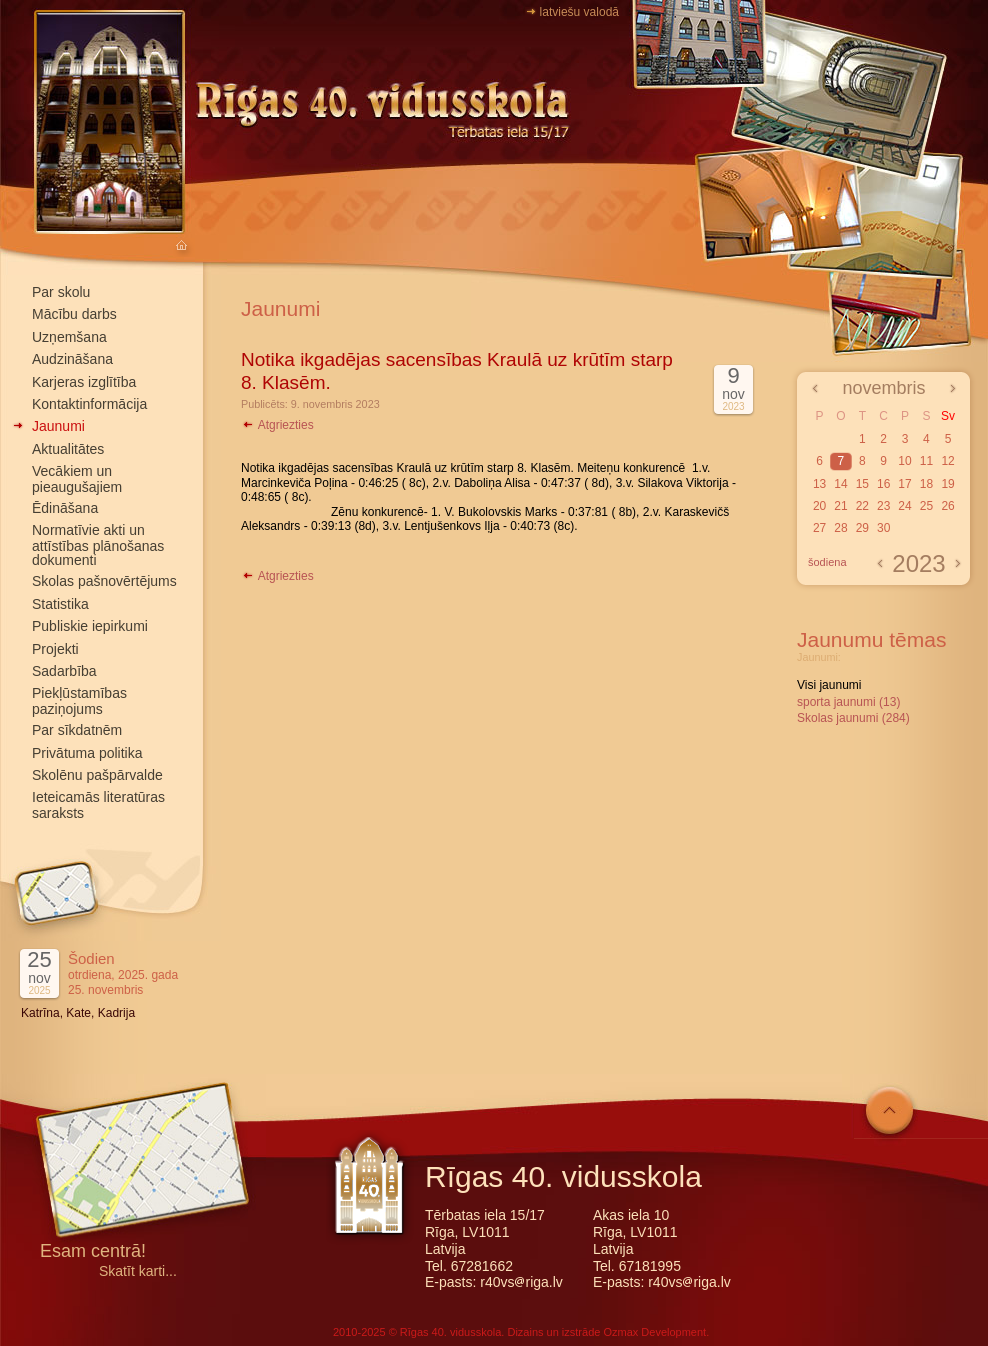 This screenshot has width=988, height=1346. What do you see at coordinates (853, 718) in the screenshot?
I see `Skolas jaunumi (284)` at bounding box center [853, 718].